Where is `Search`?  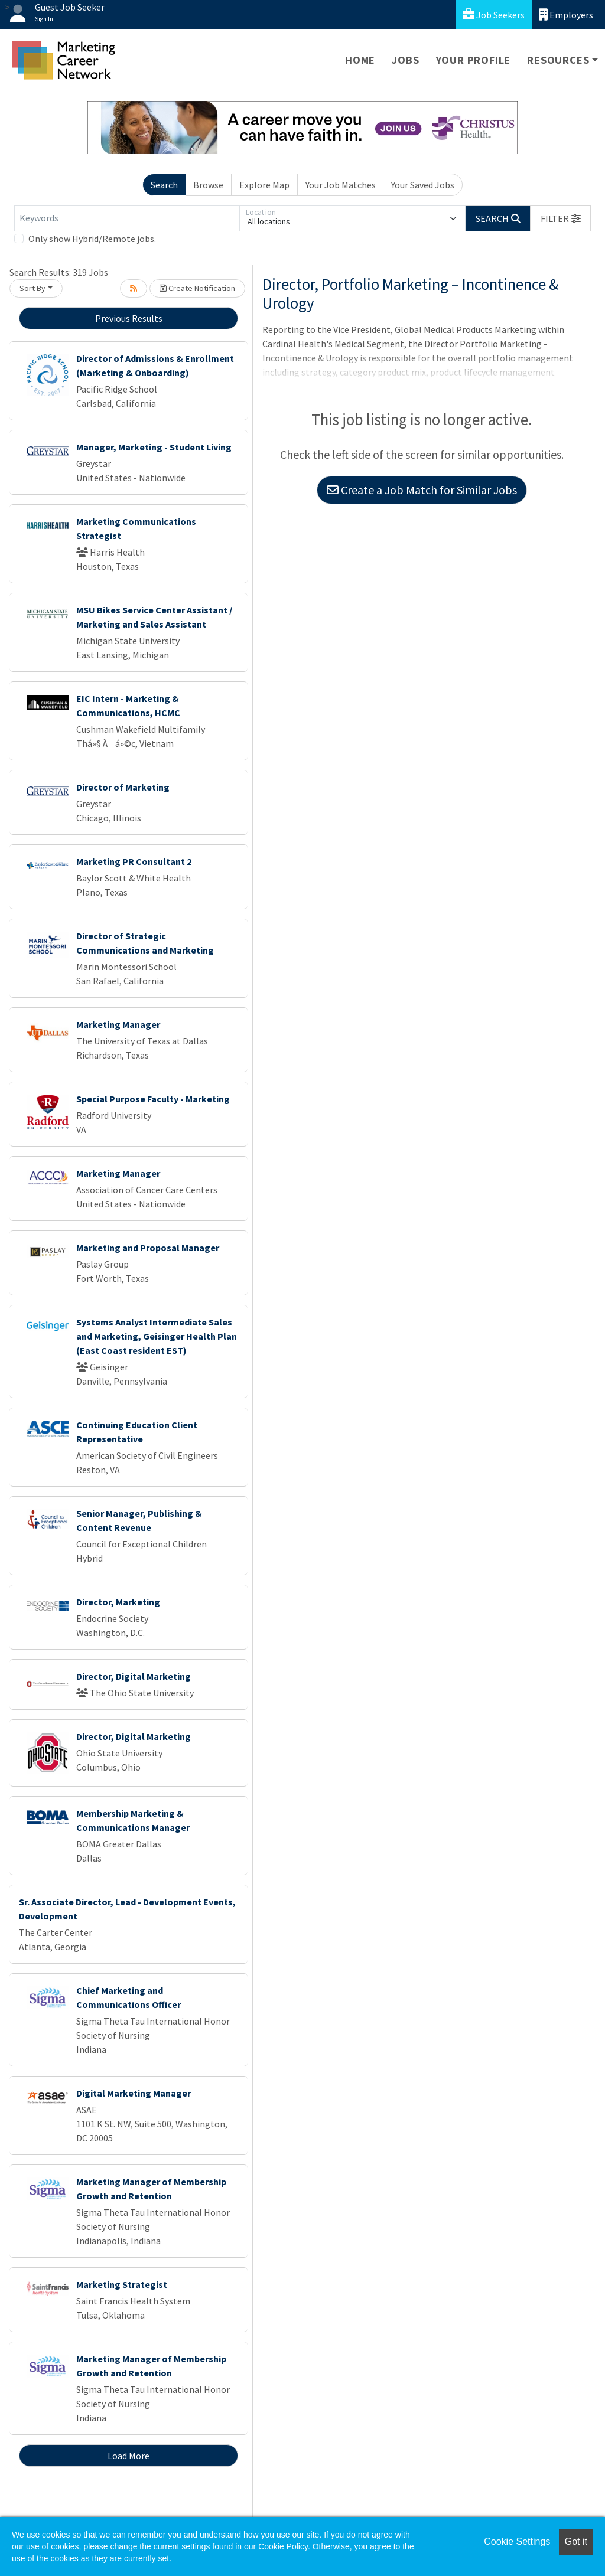
Search is located at coordinates (164, 185).